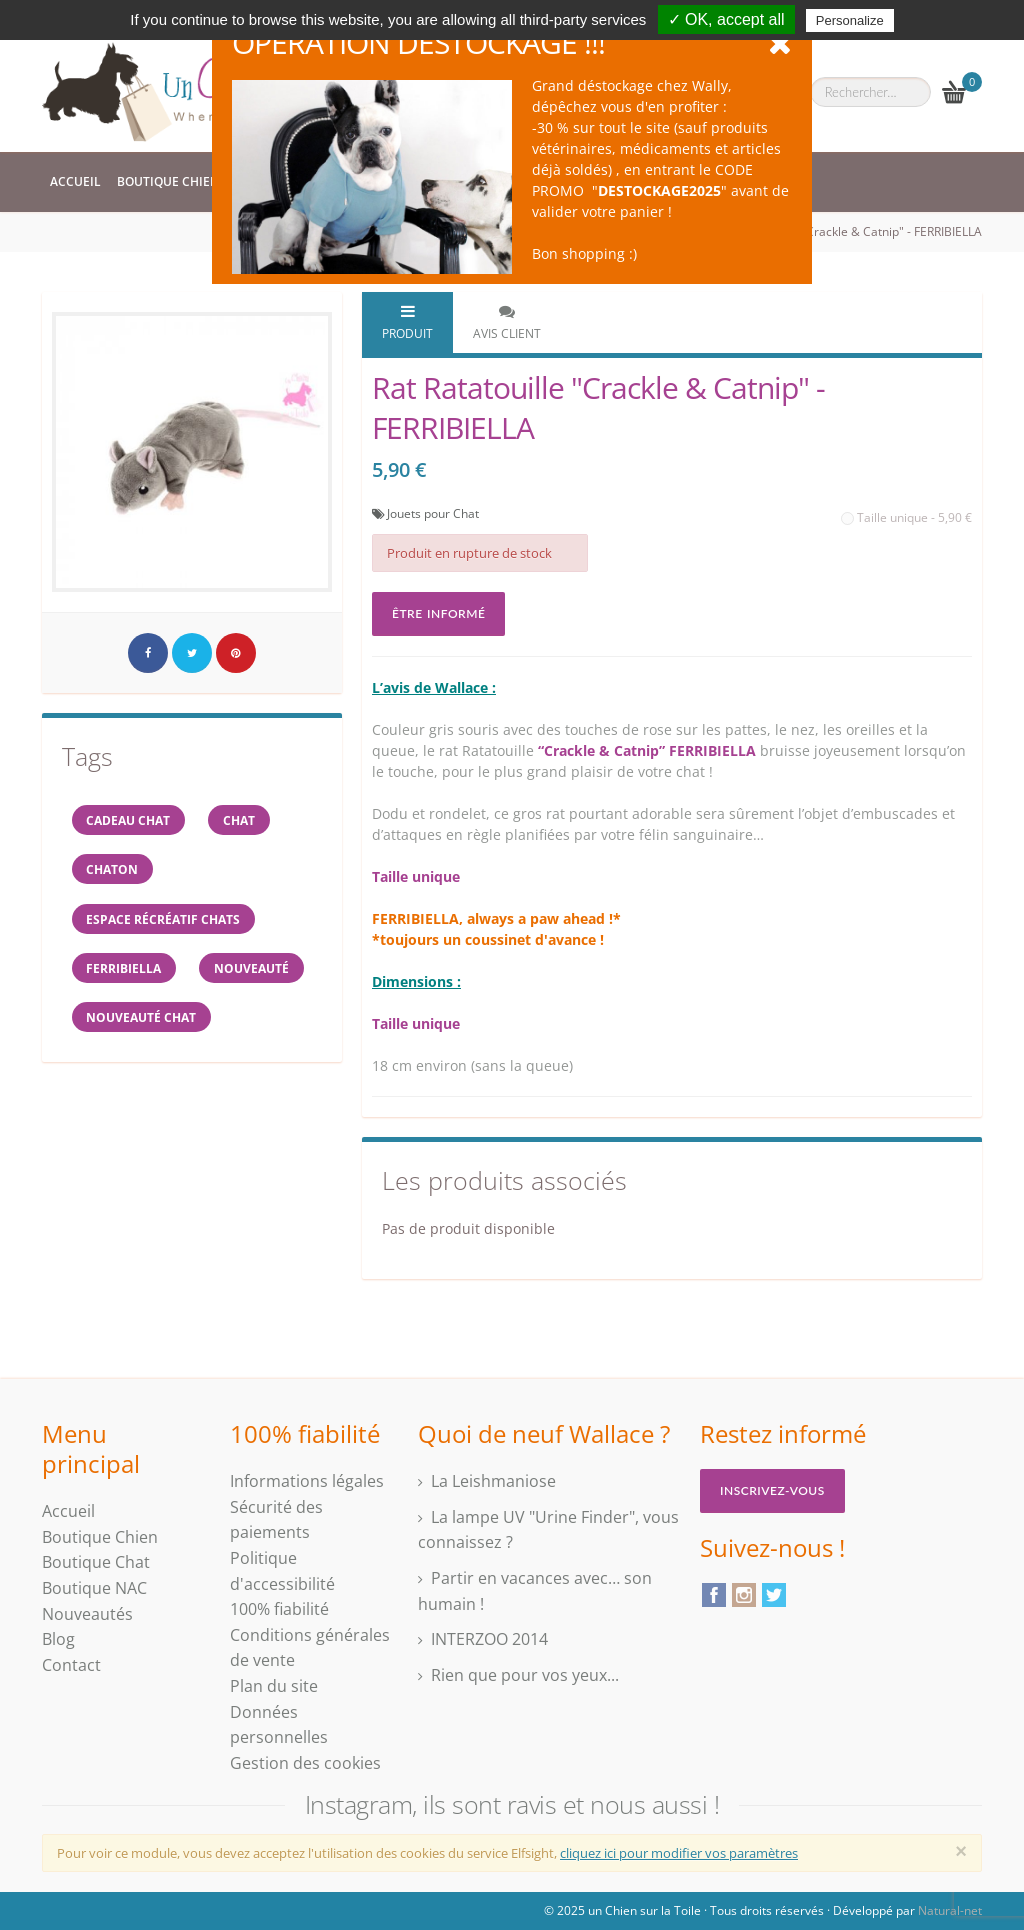  Describe the element at coordinates (164, 919) in the screenshot. I see `espace récréatif chats` at that location.